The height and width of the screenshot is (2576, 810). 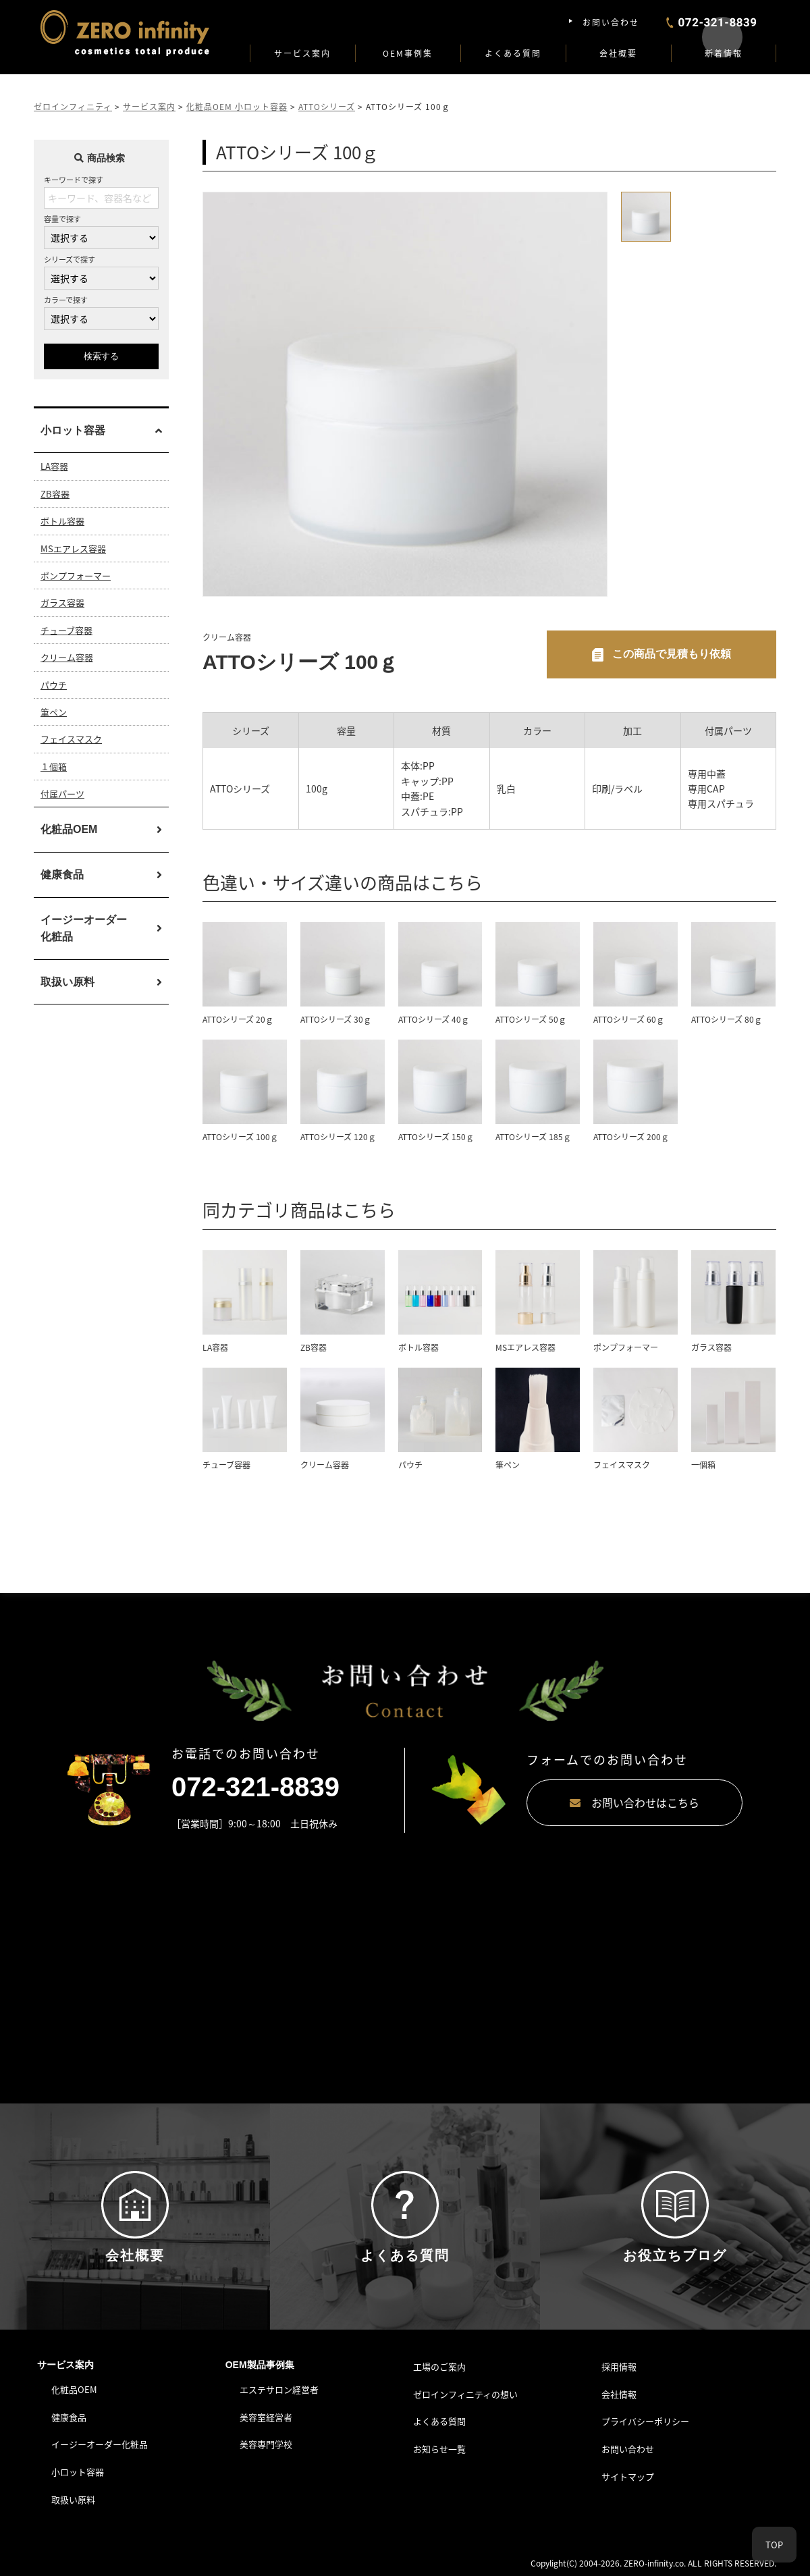 I want to click on ゼロインフィニティの想い, so click(x=465, y=2394).